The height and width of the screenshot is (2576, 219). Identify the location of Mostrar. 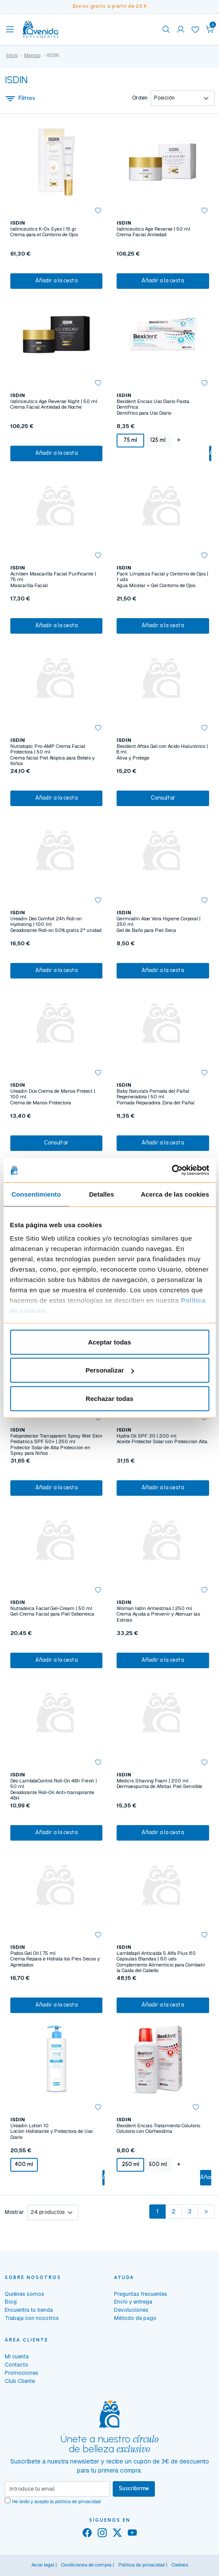
(14, 2212).